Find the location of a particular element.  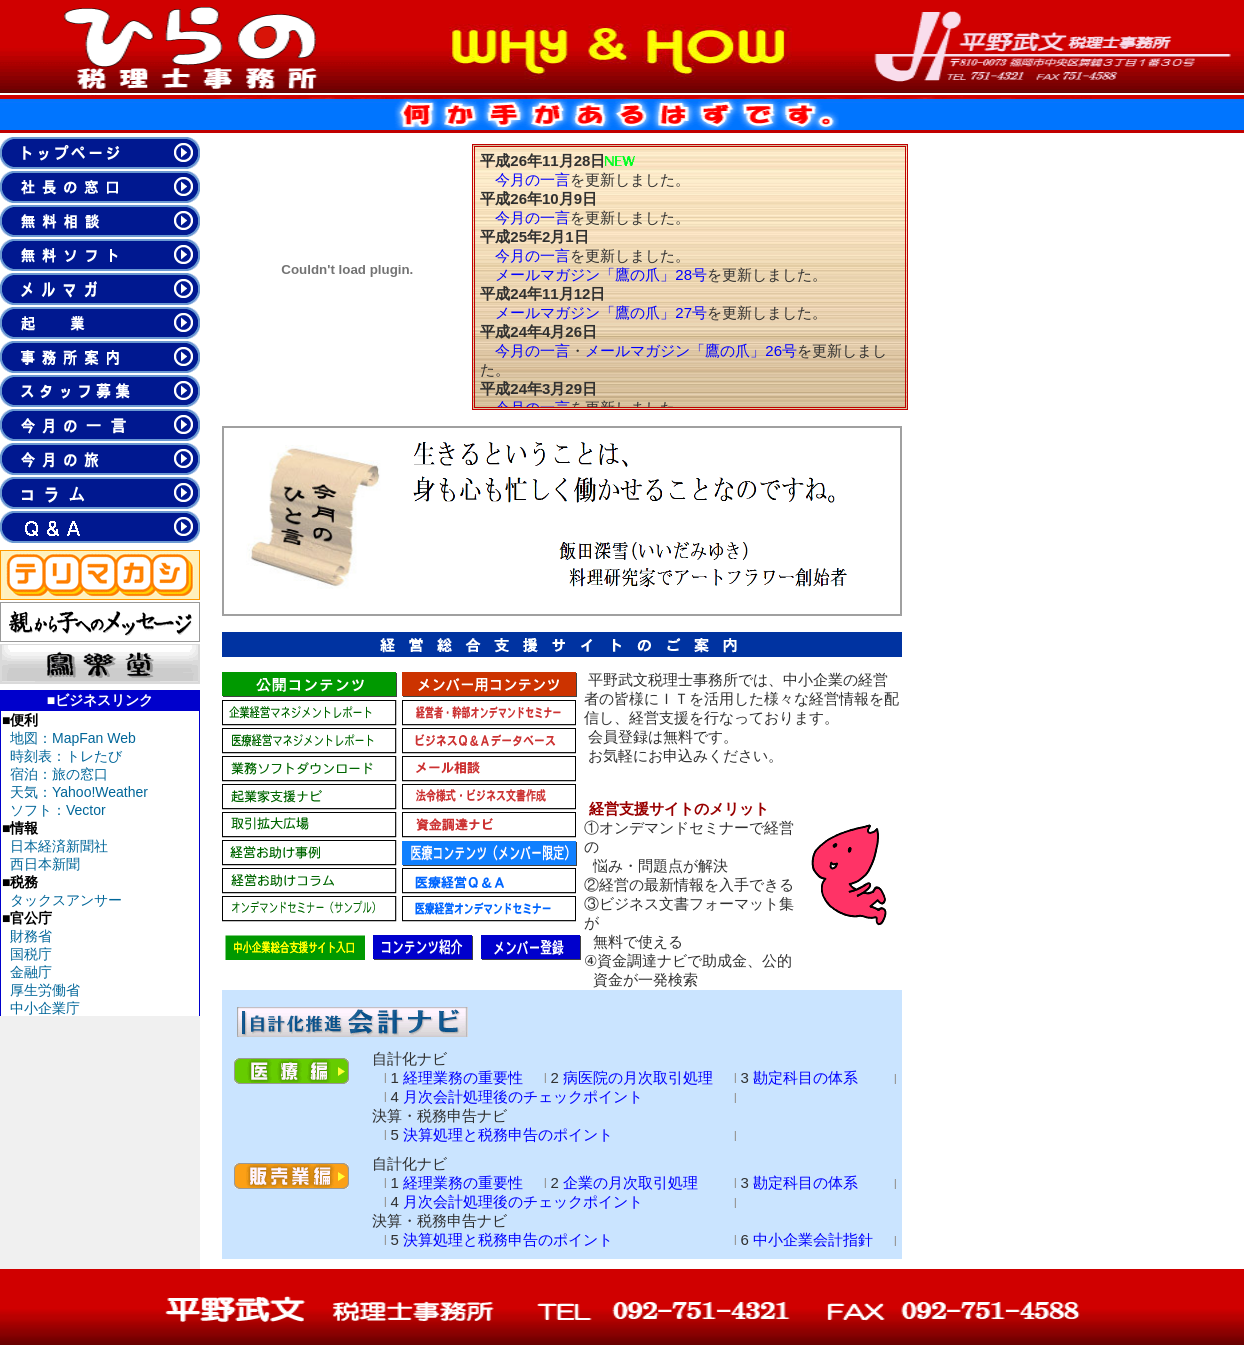

月次会計処理後のチェックポイント is located at coordinates (523, 1096).